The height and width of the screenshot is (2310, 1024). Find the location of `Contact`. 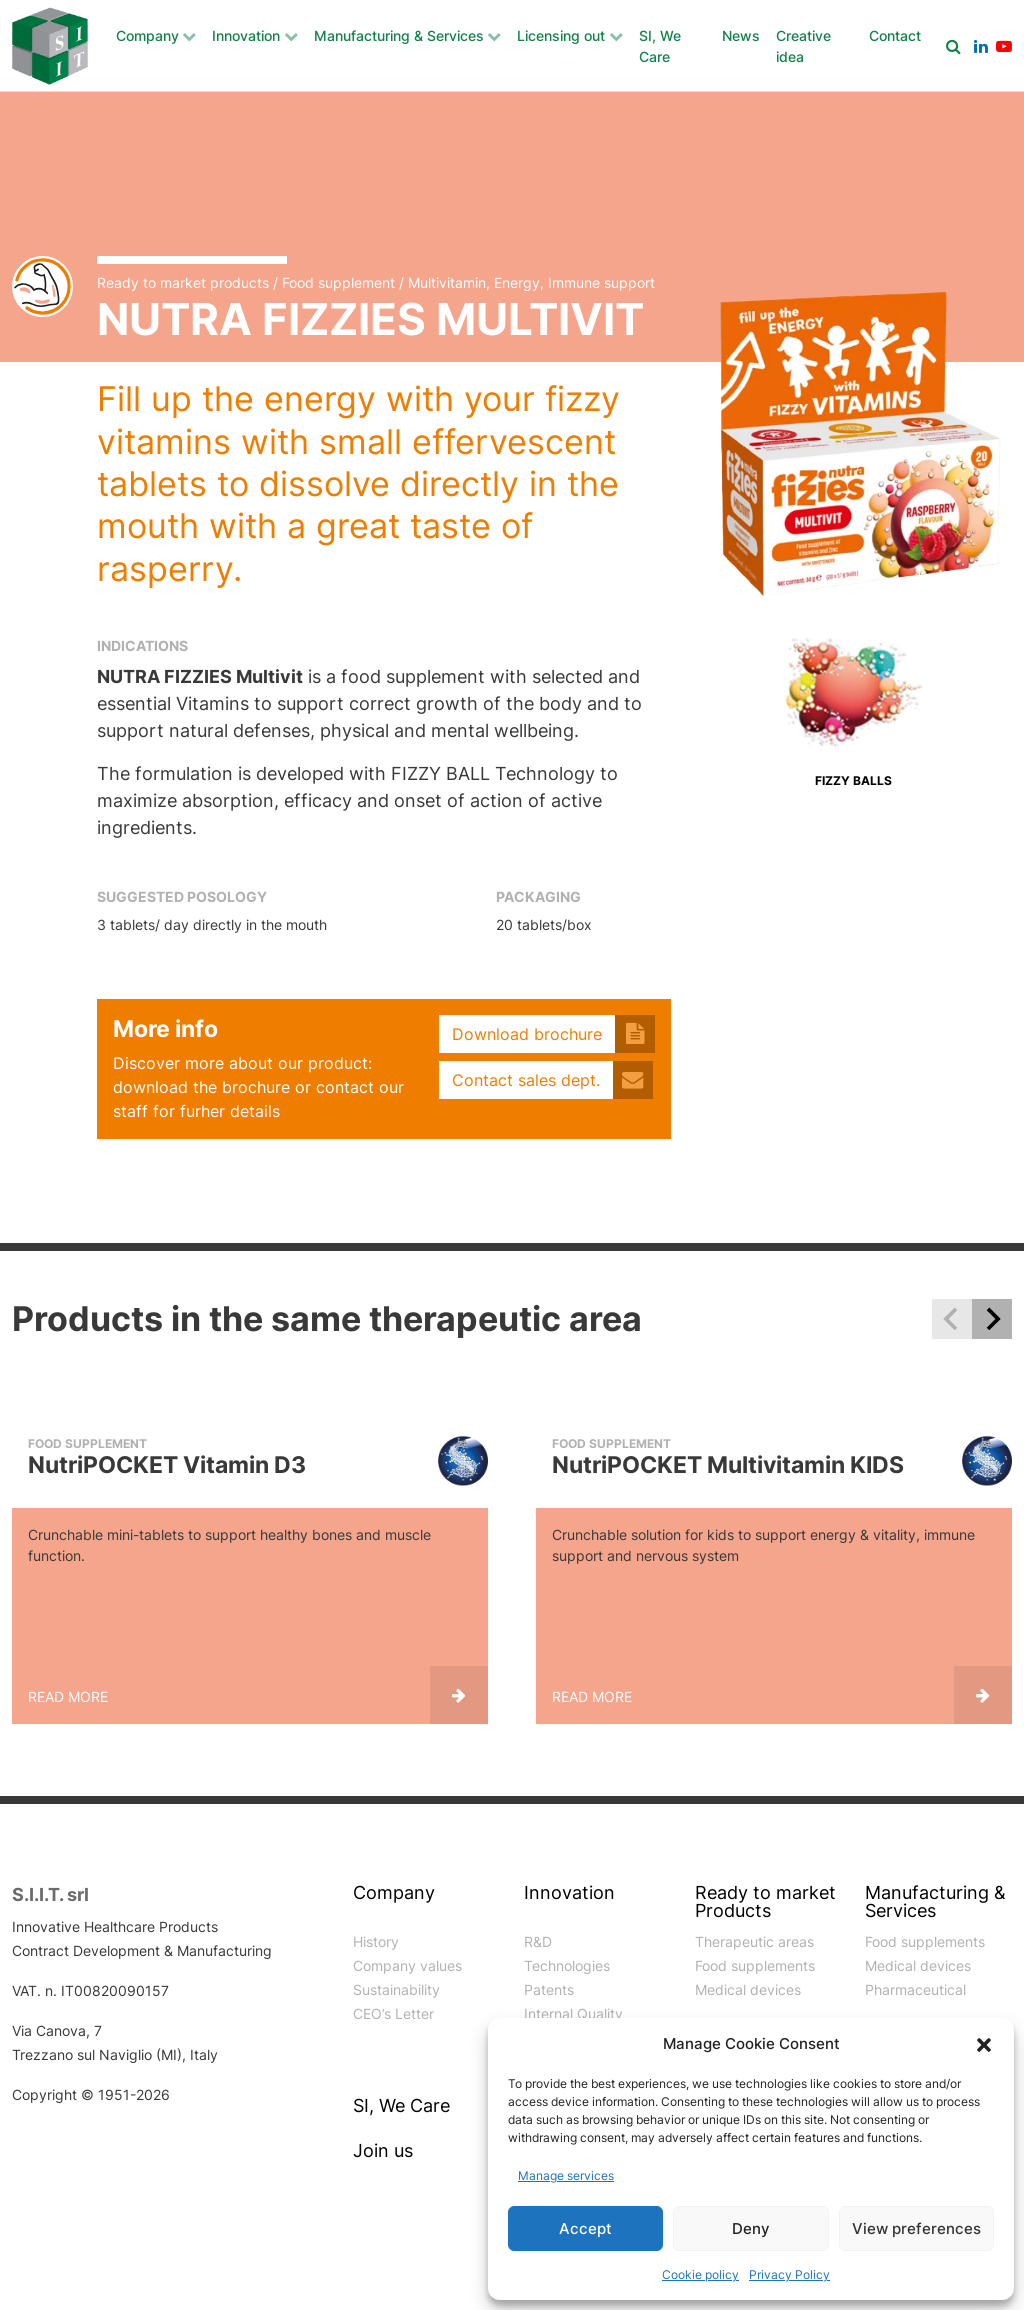

Contact is located at coordinates (895, 35).